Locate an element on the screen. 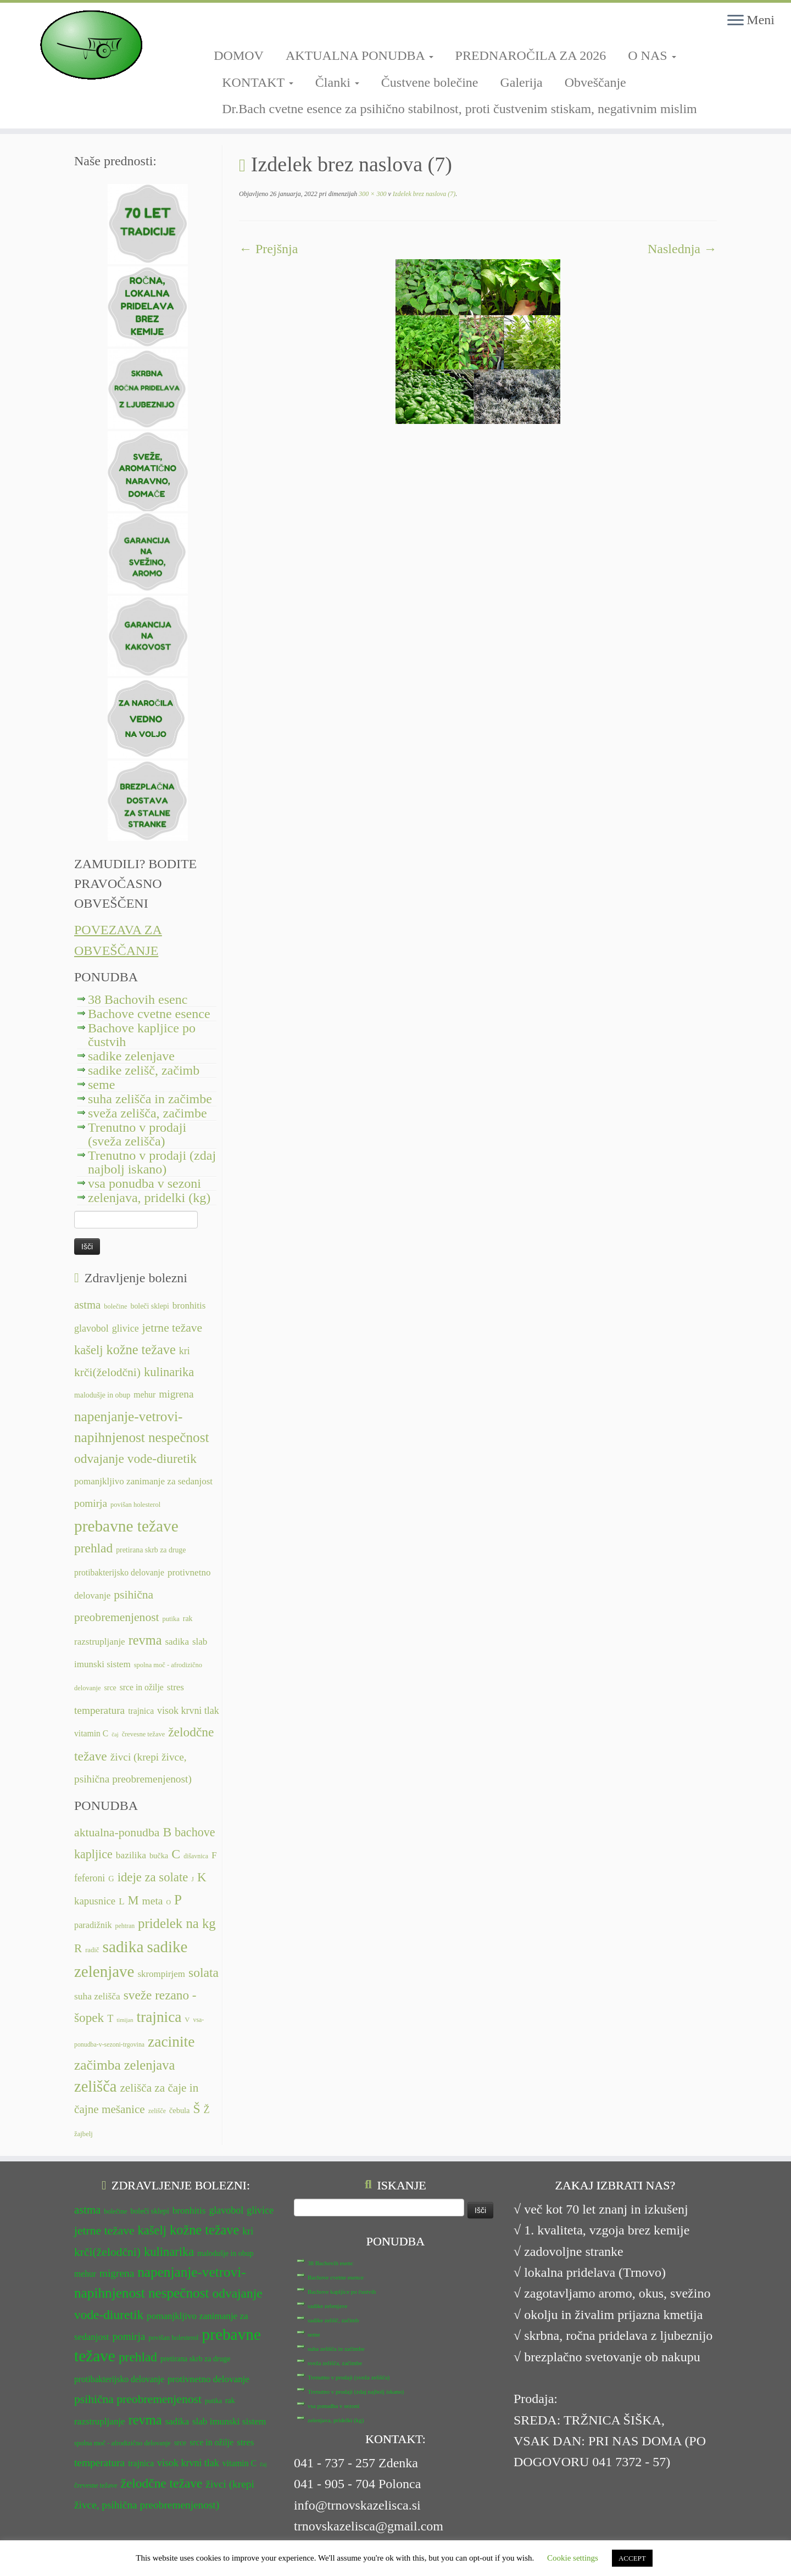 The height and width of the screenshot is (2576, 791). bronhitis [bronhitis (14 predmetov)] is located at coordinates (189, 1305).